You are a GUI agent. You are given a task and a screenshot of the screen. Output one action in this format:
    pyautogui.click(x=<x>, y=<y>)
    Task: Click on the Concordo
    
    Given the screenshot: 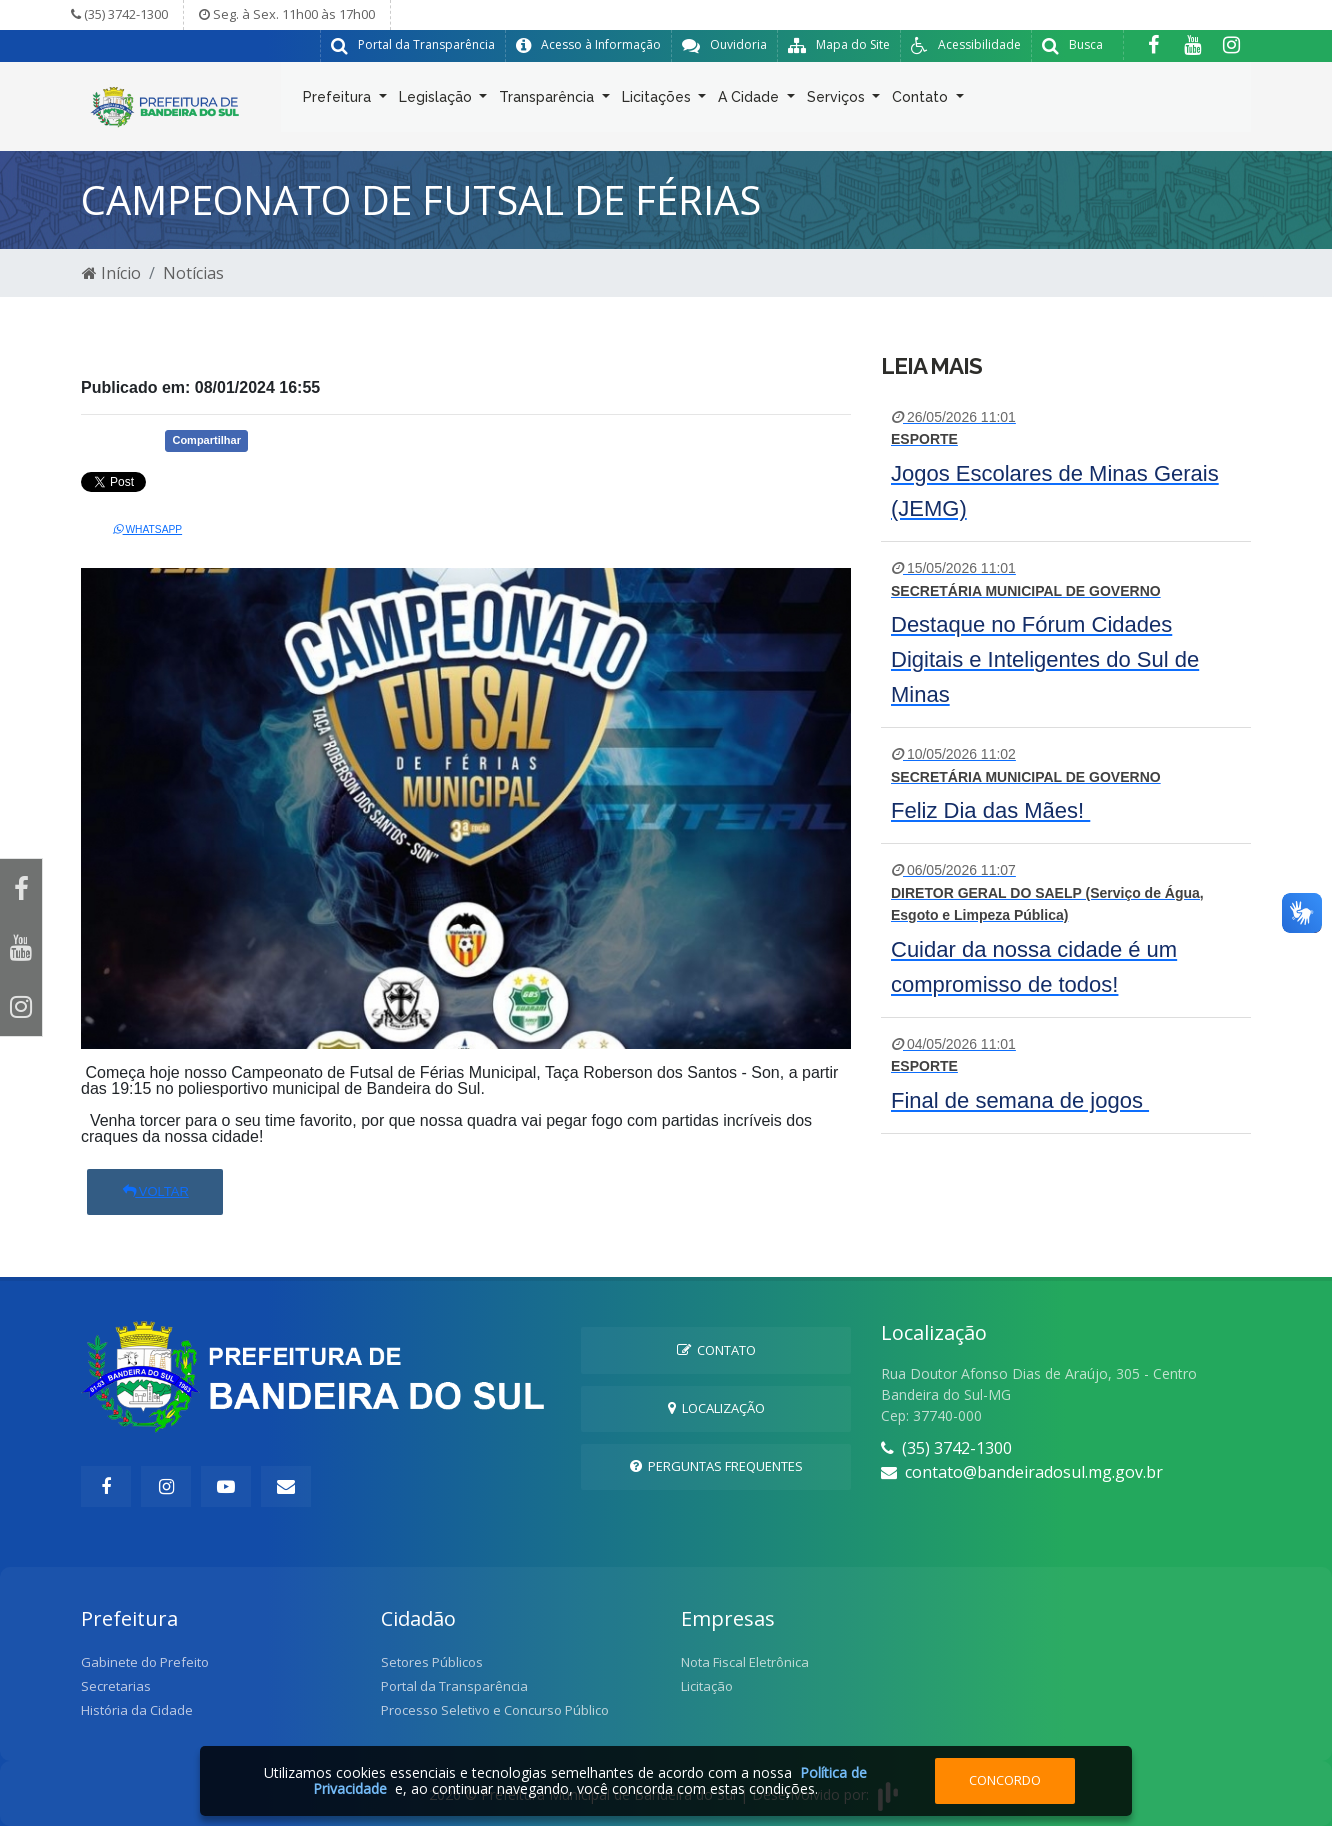 What is the action you would take?
    pyautogui.click(x=1005, y=1780)
    